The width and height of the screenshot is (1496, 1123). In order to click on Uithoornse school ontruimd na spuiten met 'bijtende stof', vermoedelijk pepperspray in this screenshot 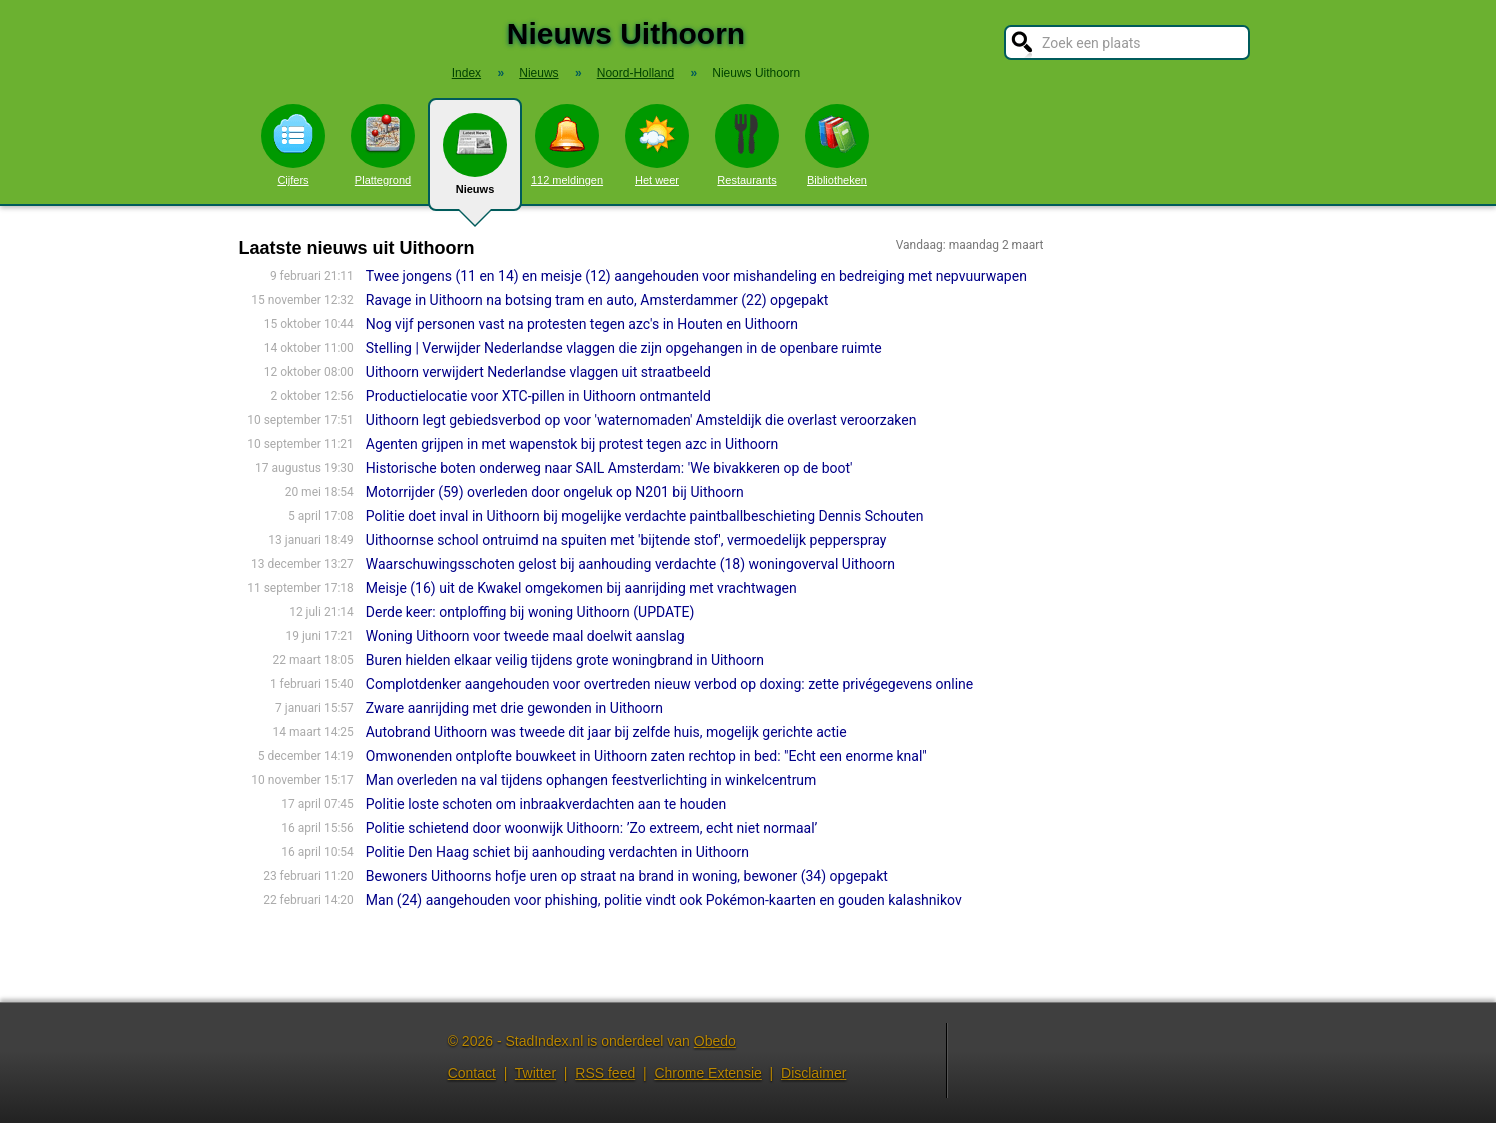, I will do `click(626, 540)`.